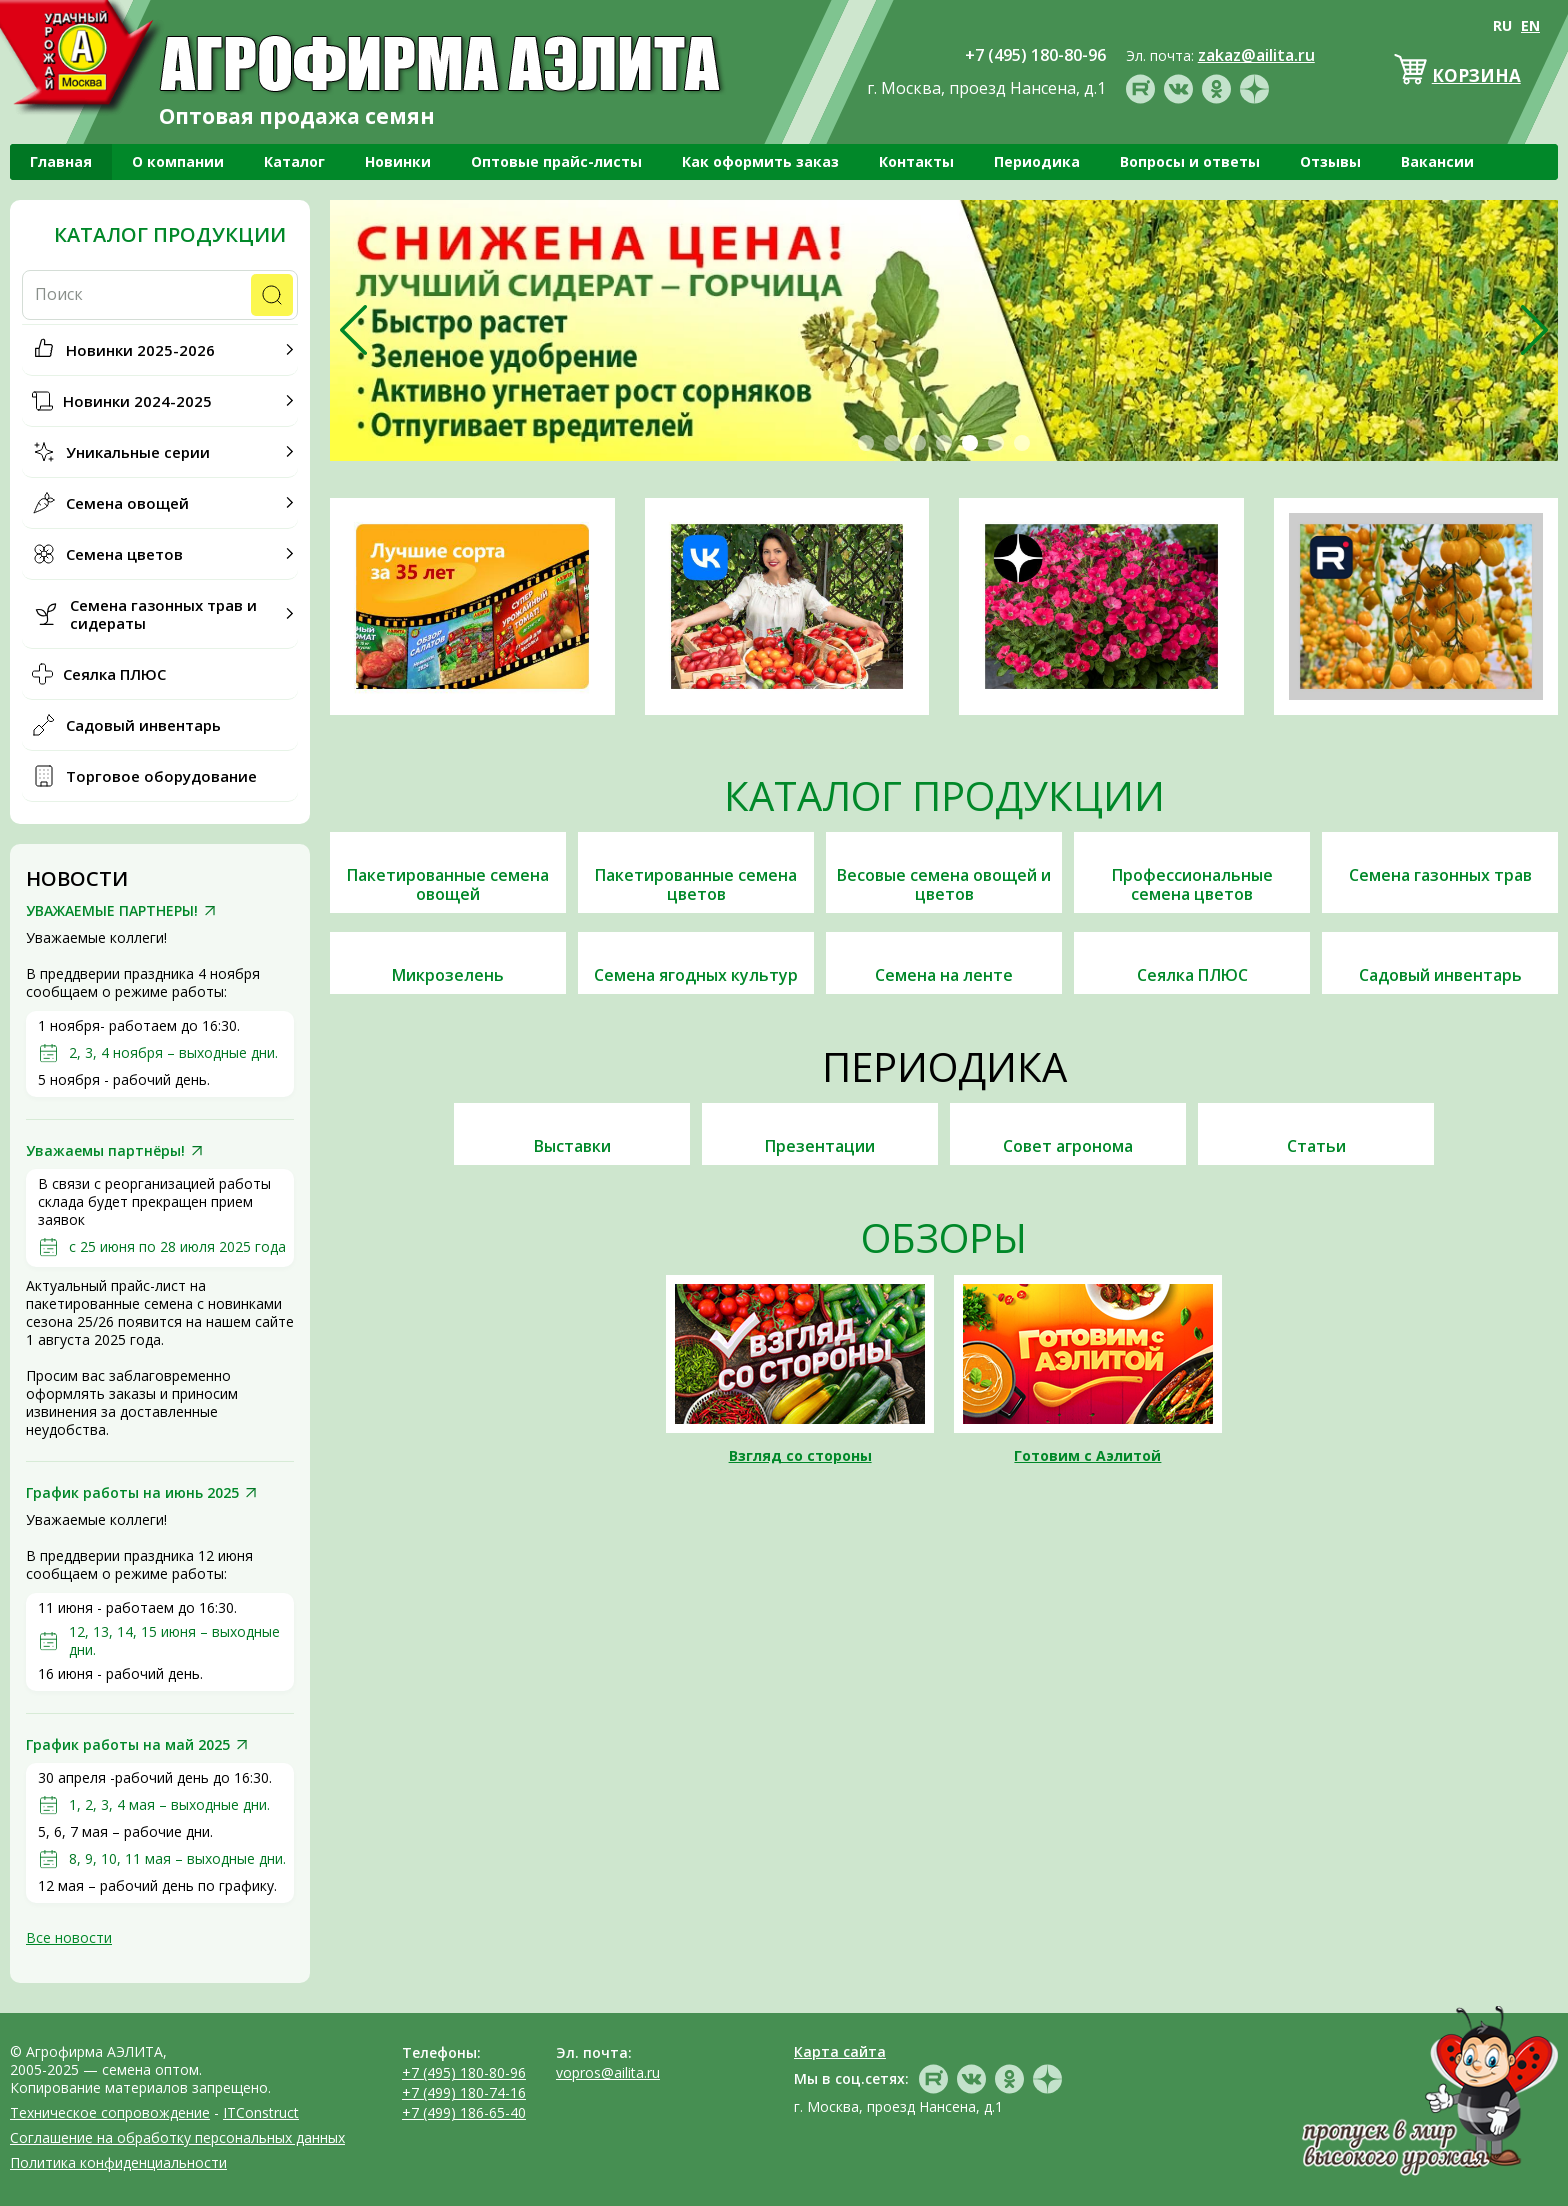 Image resolution: width=1568 pixels, height=2206 pixels. Describe the element at coordinates (840, 2051) in the screenshot. I see `Карта сайта` at that location.